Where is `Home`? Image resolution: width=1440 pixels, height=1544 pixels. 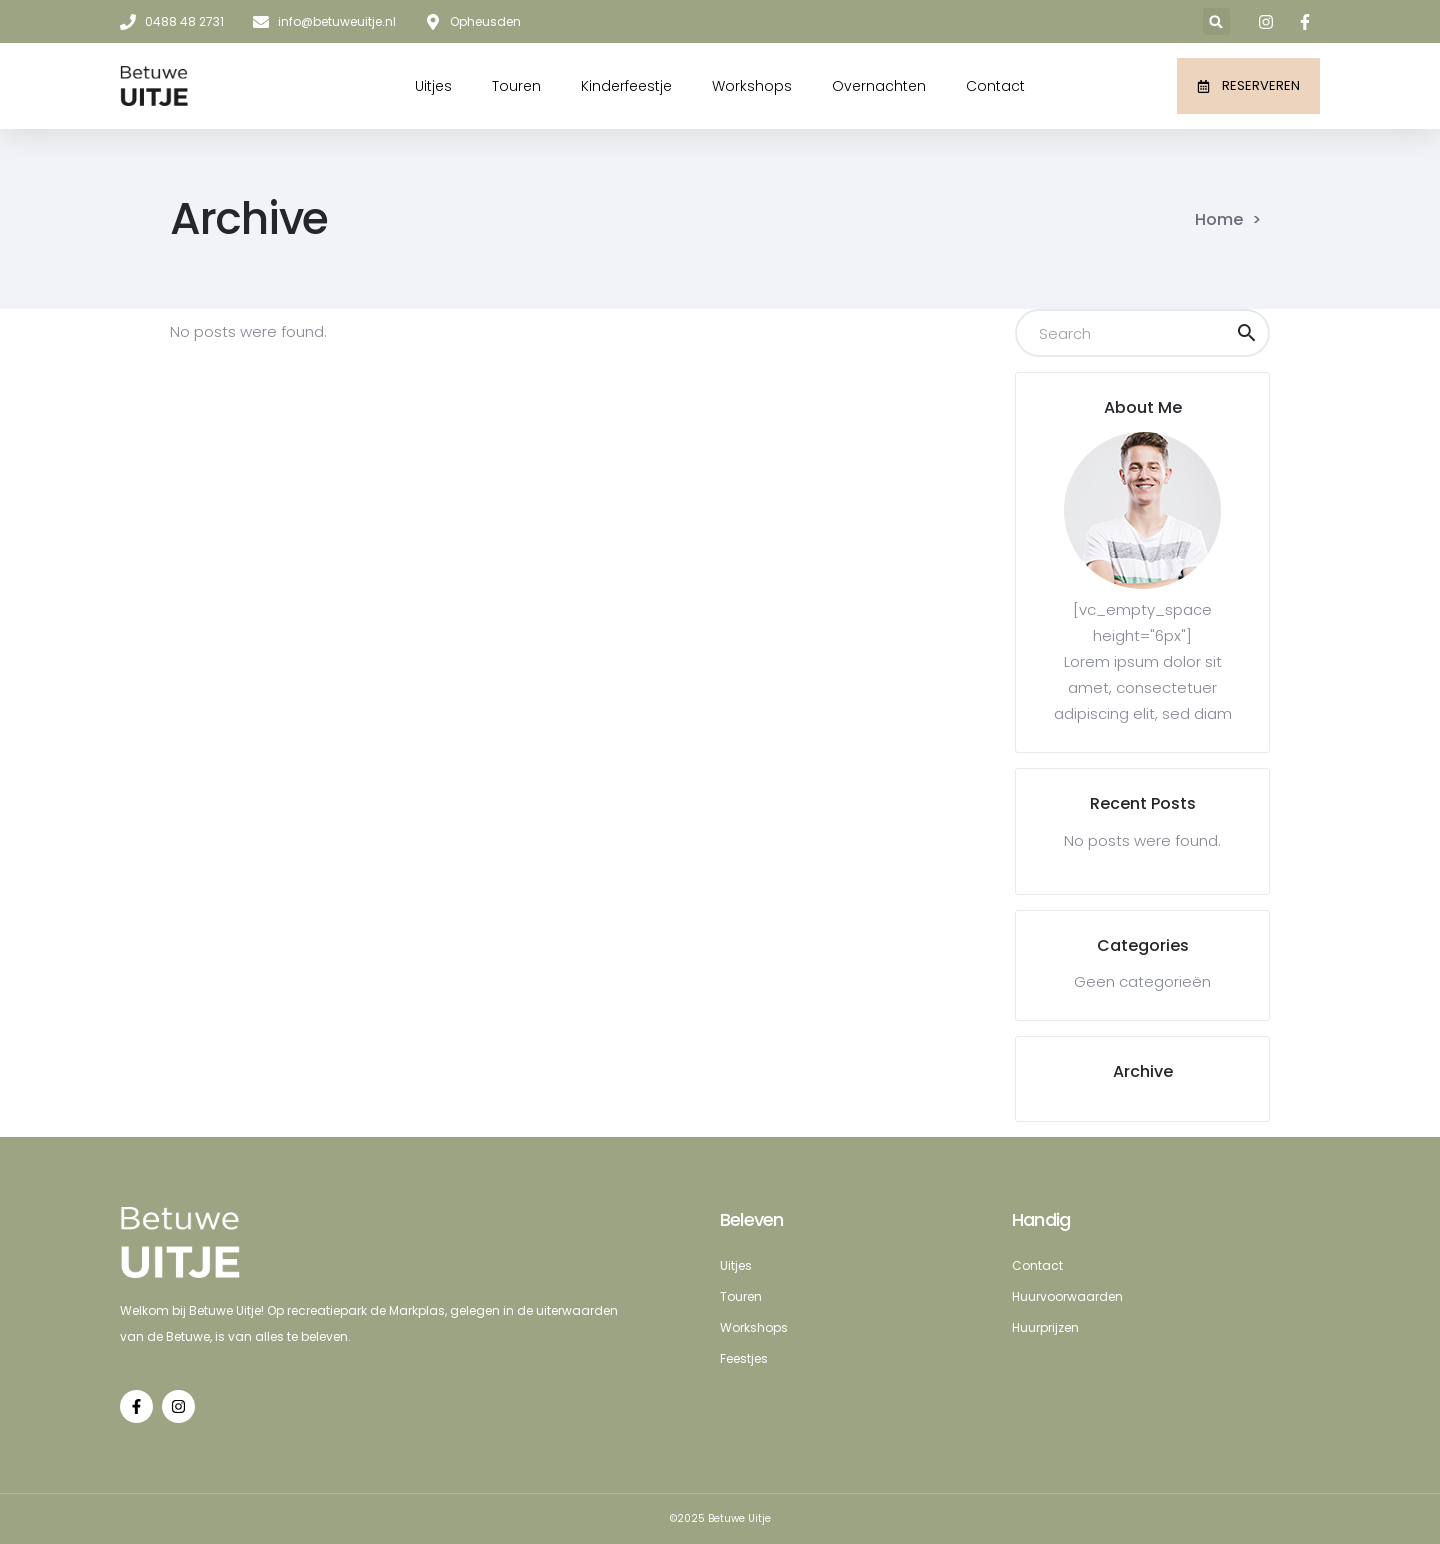 Home is located at coordinates (1219, 220).